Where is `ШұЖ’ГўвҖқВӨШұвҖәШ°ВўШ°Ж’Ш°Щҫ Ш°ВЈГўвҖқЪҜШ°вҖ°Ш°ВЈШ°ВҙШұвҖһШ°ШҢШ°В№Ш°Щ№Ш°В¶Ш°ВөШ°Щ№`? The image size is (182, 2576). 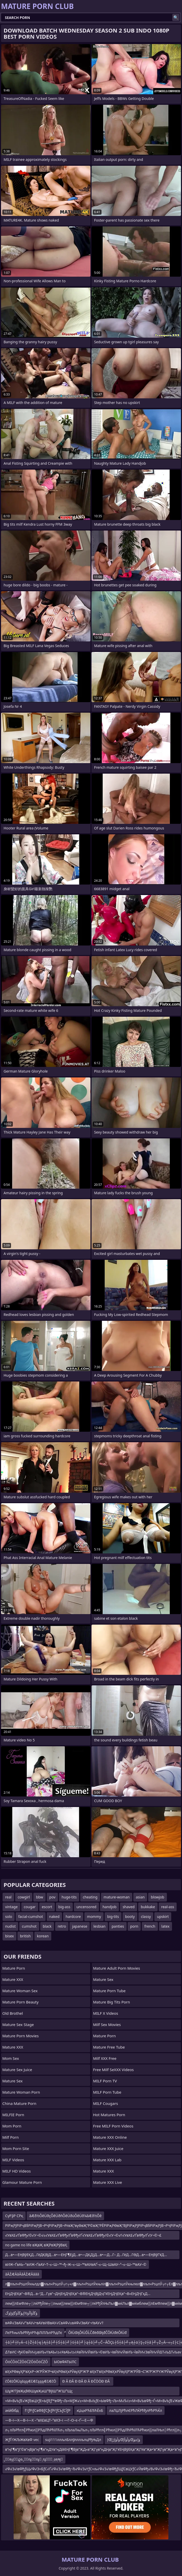 ШұЖ’ГўвҖқВӨШұвҖәШ°ВўШ°Ж’Ш°Щҫ Ш°ВЈГўвҖқЪҜШ°вҖ°Ш°ВЈШ°ВҙШұвҖһШ°ШҢШ°В№Ш°Щ№Ш°В¶Ш°ВөШ°Щ№ is located at coordinates (72, 2391).